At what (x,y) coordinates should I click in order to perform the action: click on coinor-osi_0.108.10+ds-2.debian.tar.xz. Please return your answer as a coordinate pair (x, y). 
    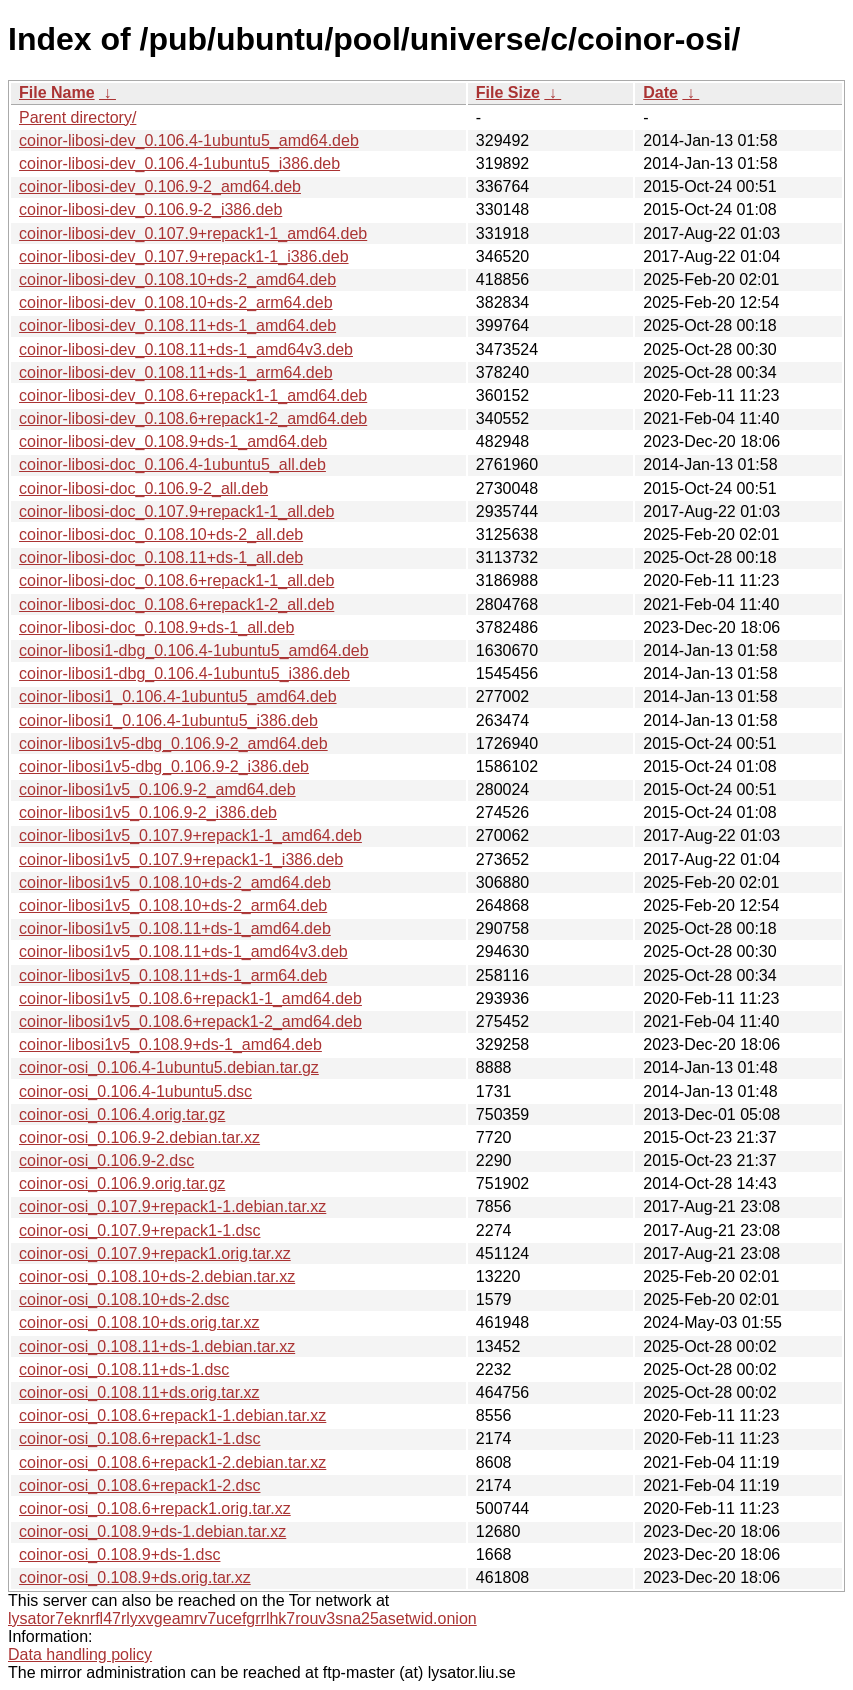
    Looking at the image, I should click on (157, 1276).